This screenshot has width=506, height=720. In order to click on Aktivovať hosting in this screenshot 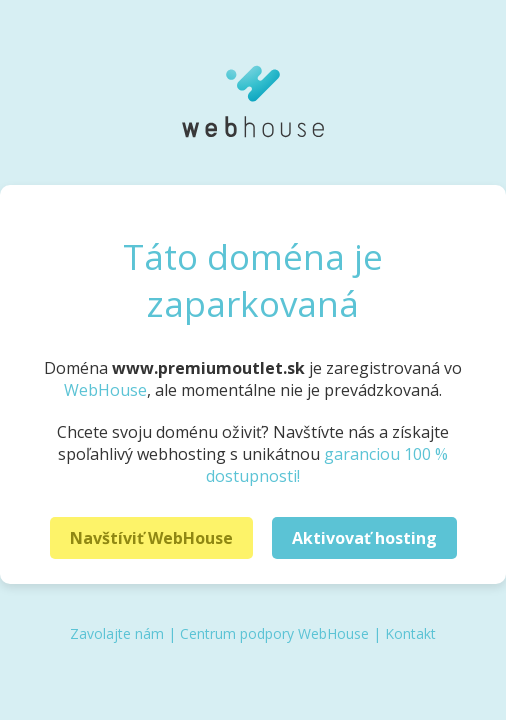, I will do `click(364, 538)`.